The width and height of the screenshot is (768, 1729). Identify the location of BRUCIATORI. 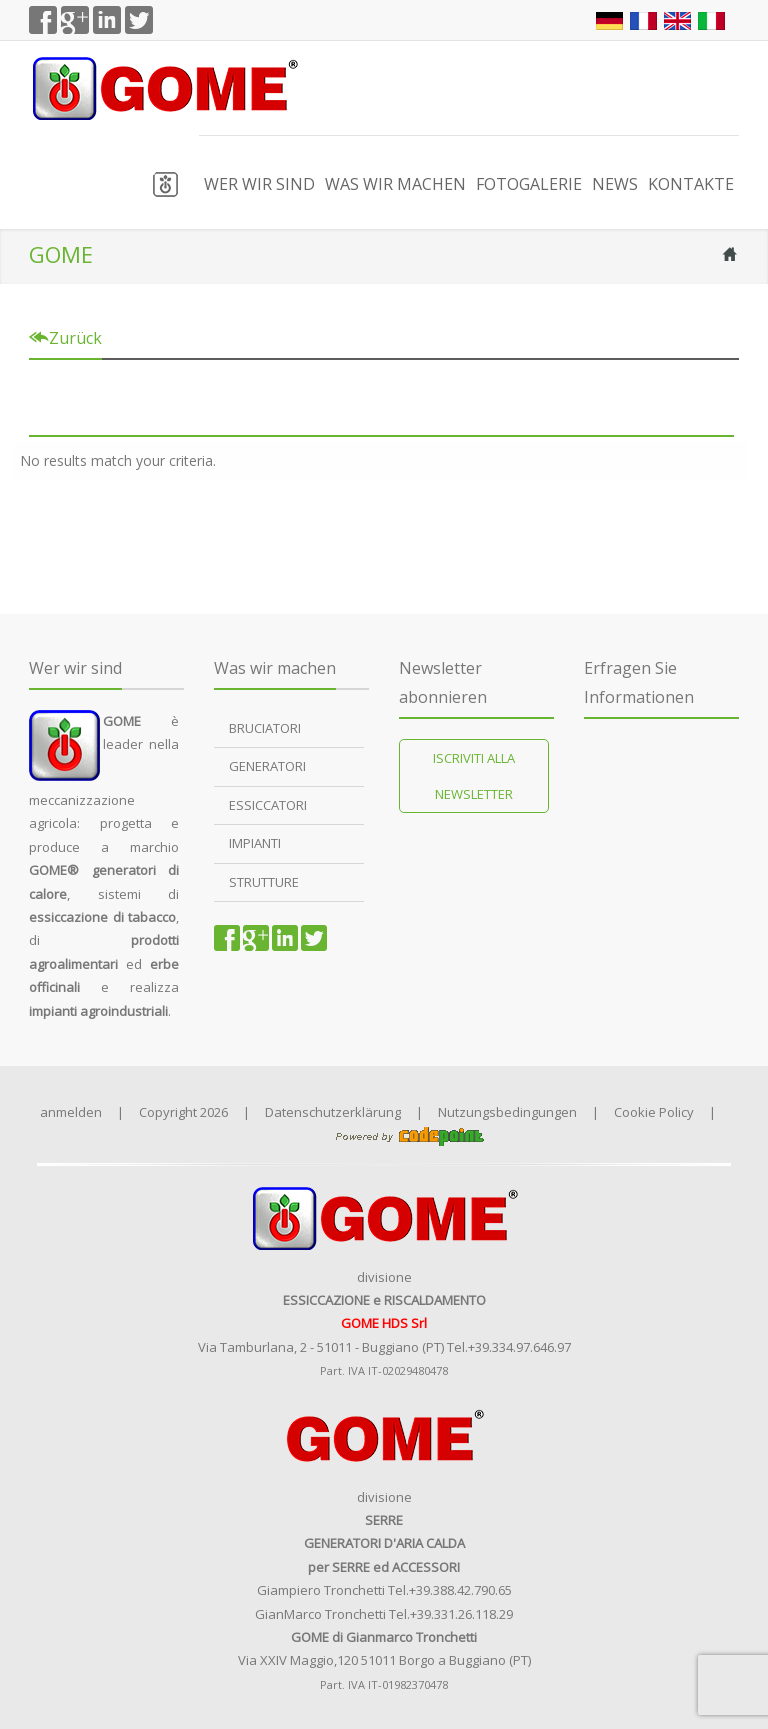
(265, 728).